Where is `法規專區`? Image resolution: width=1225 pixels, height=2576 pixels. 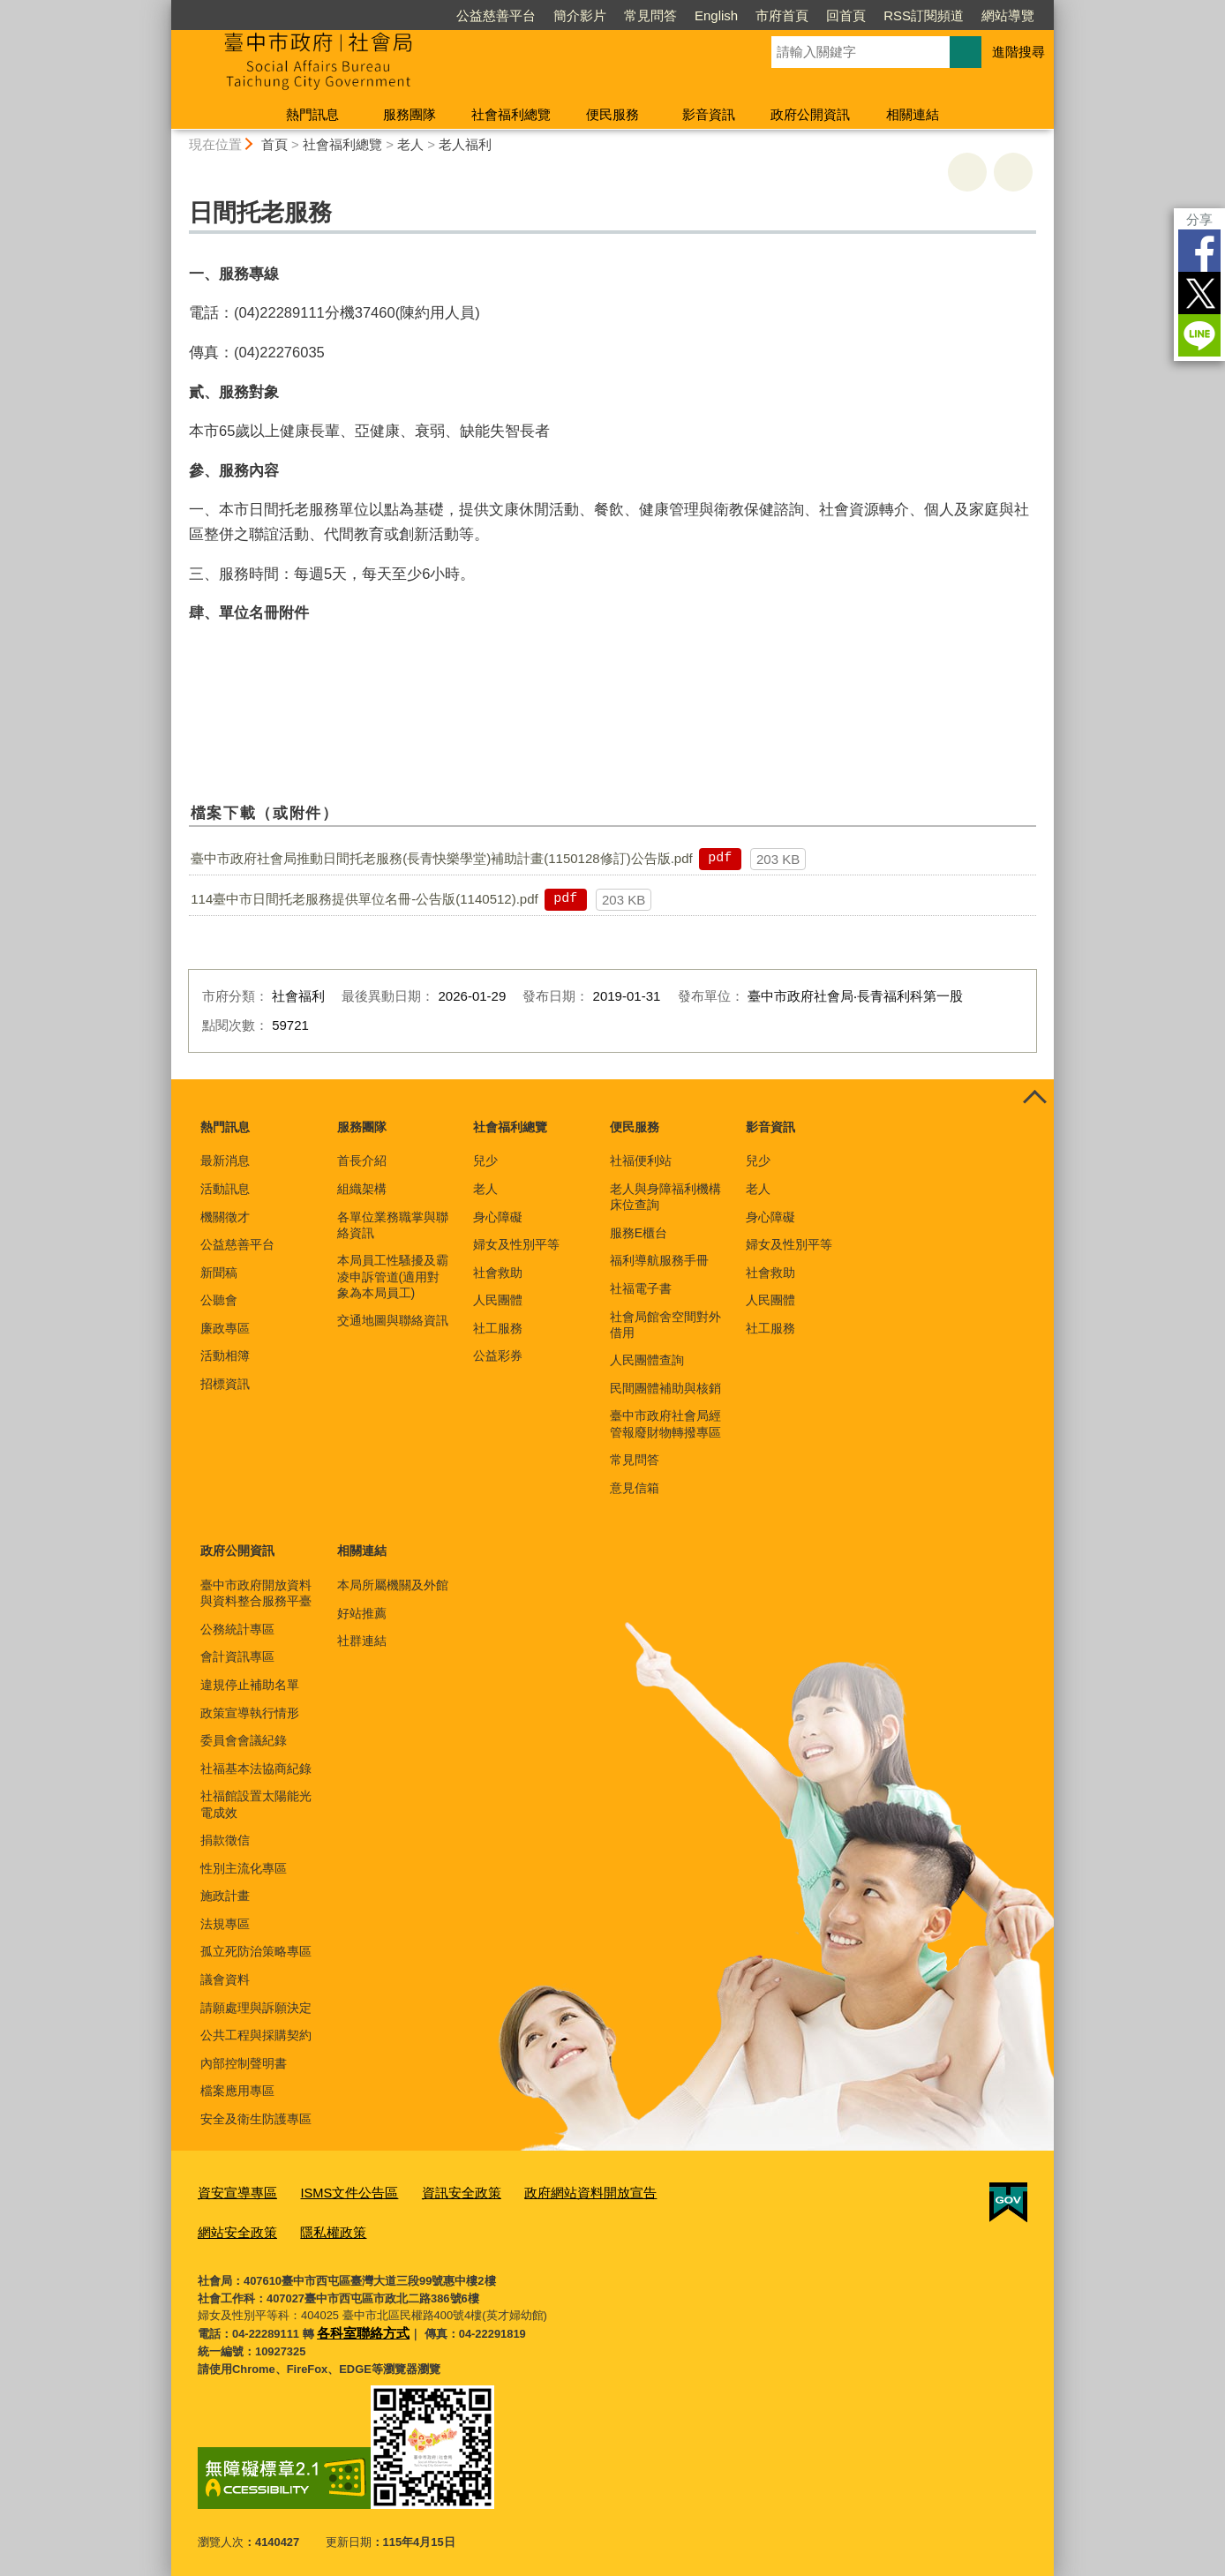 法規專區 is located at coordinates (225, 1924).